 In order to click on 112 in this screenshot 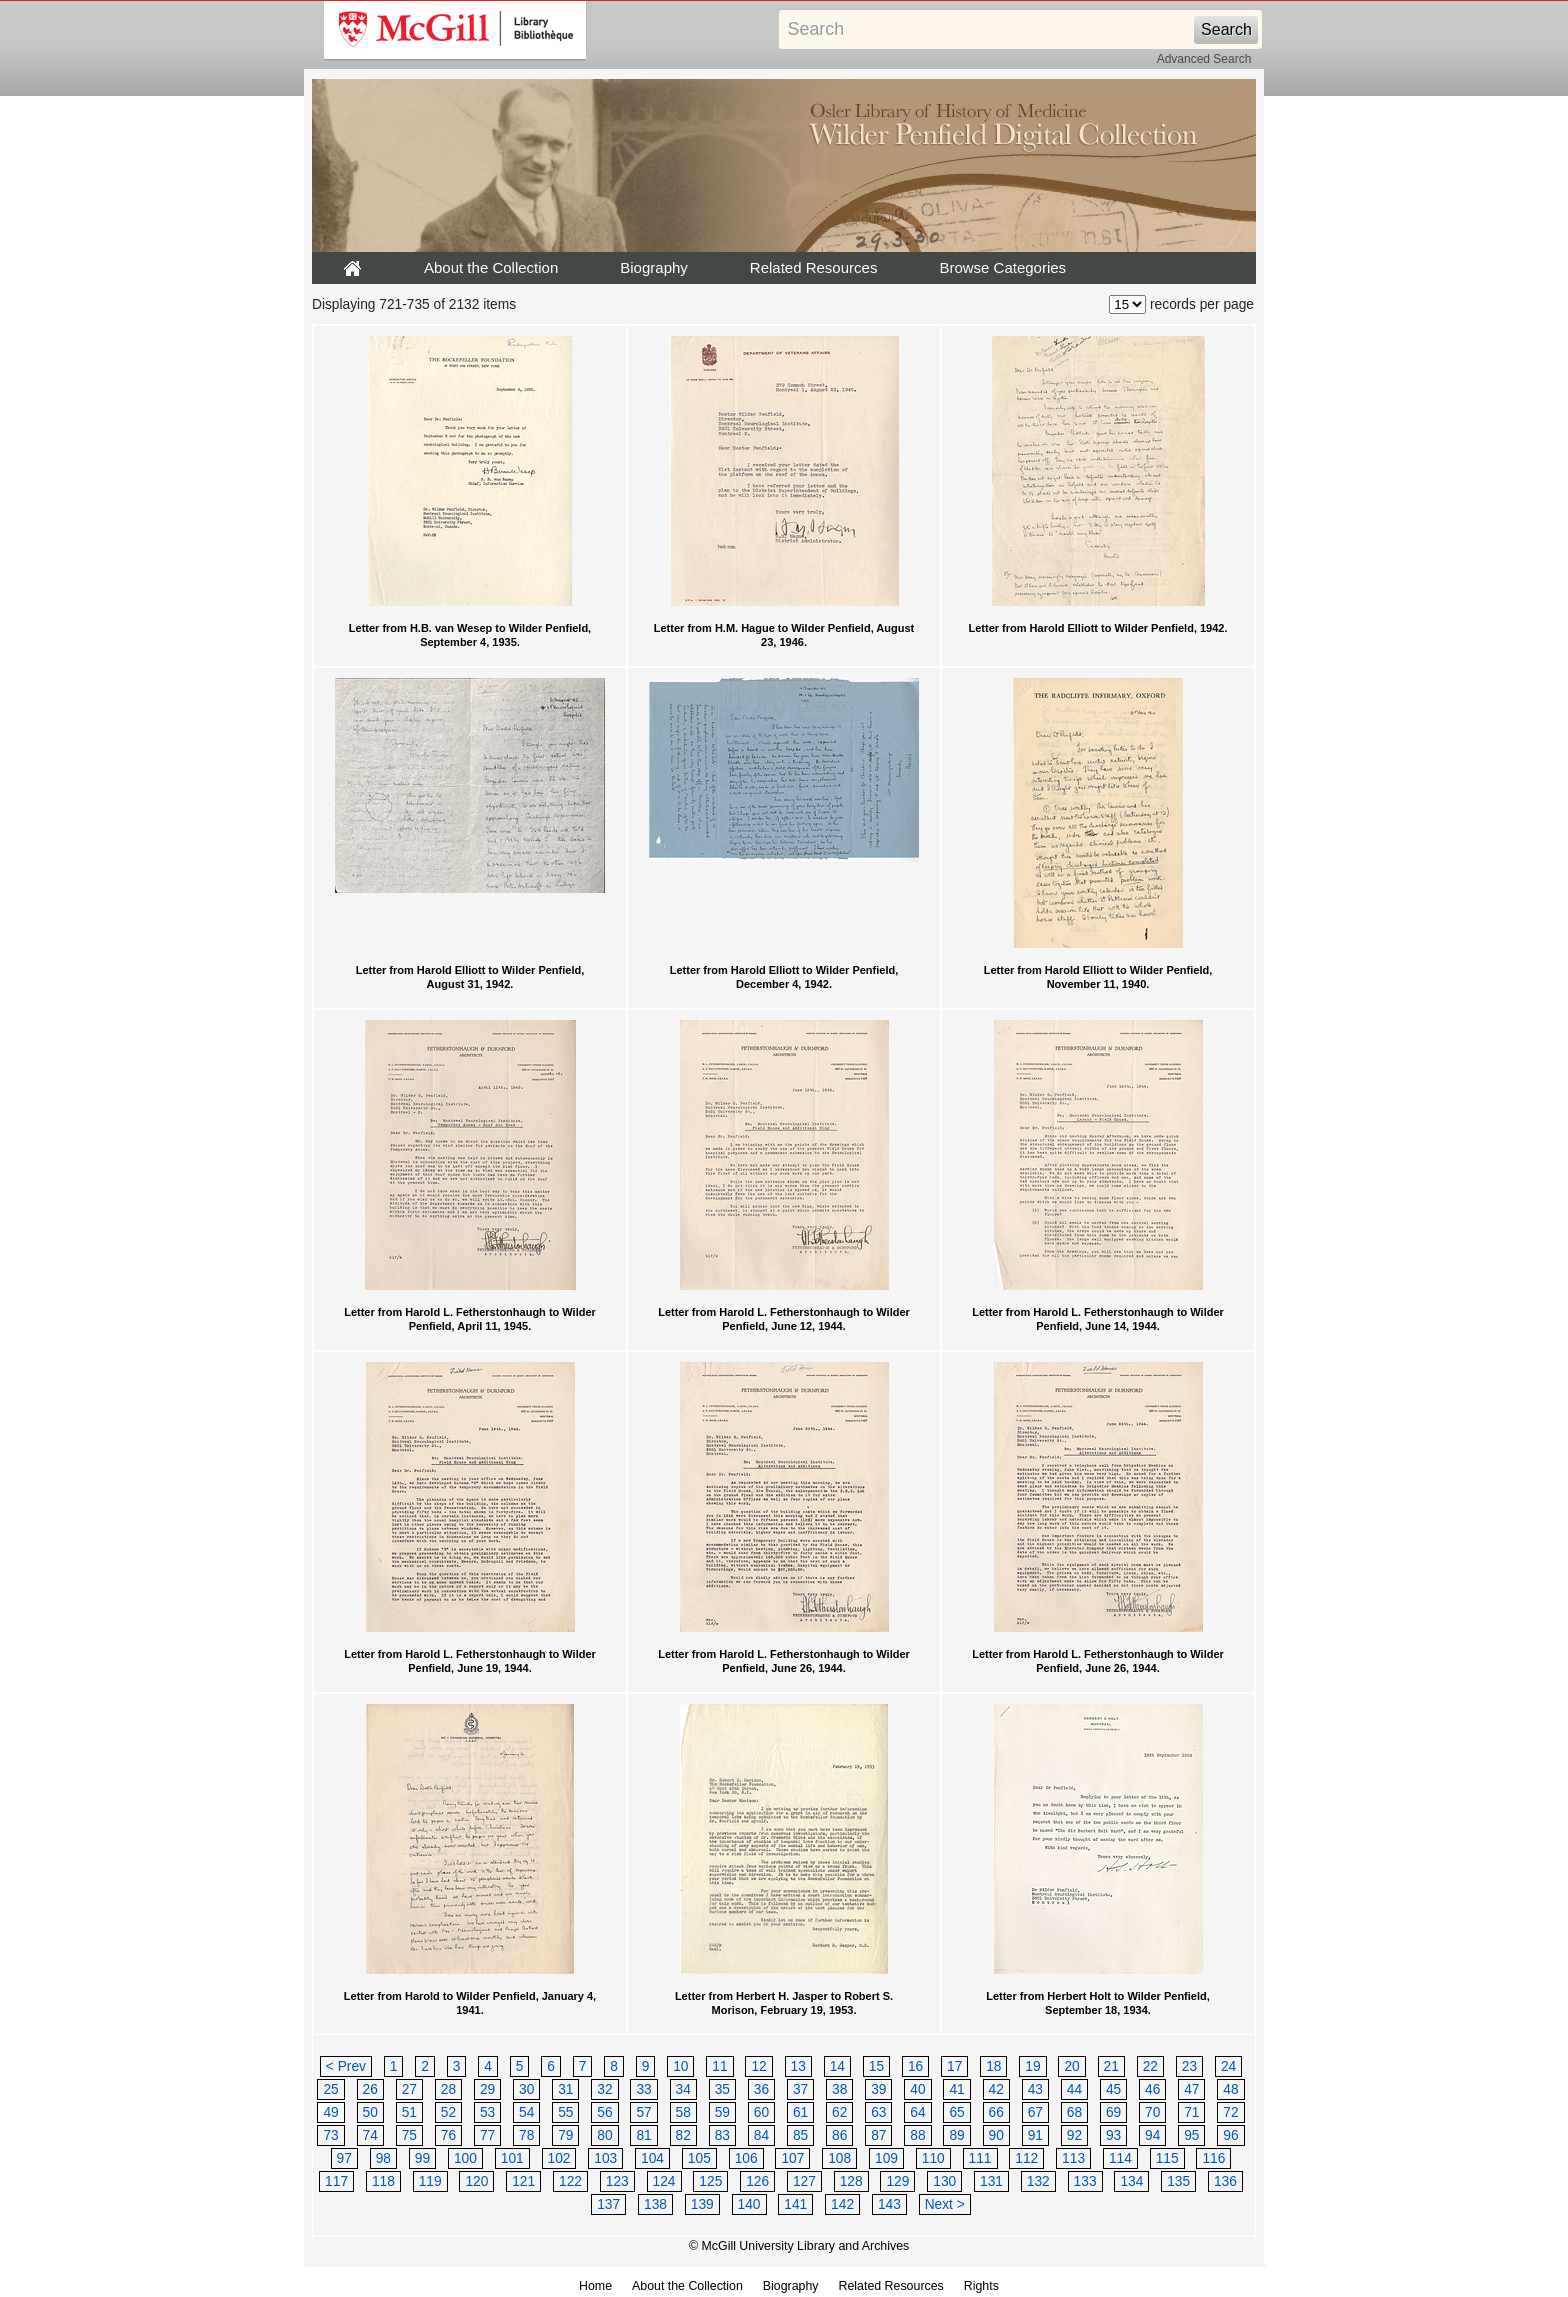, I will do `click(1026, 2158)`.